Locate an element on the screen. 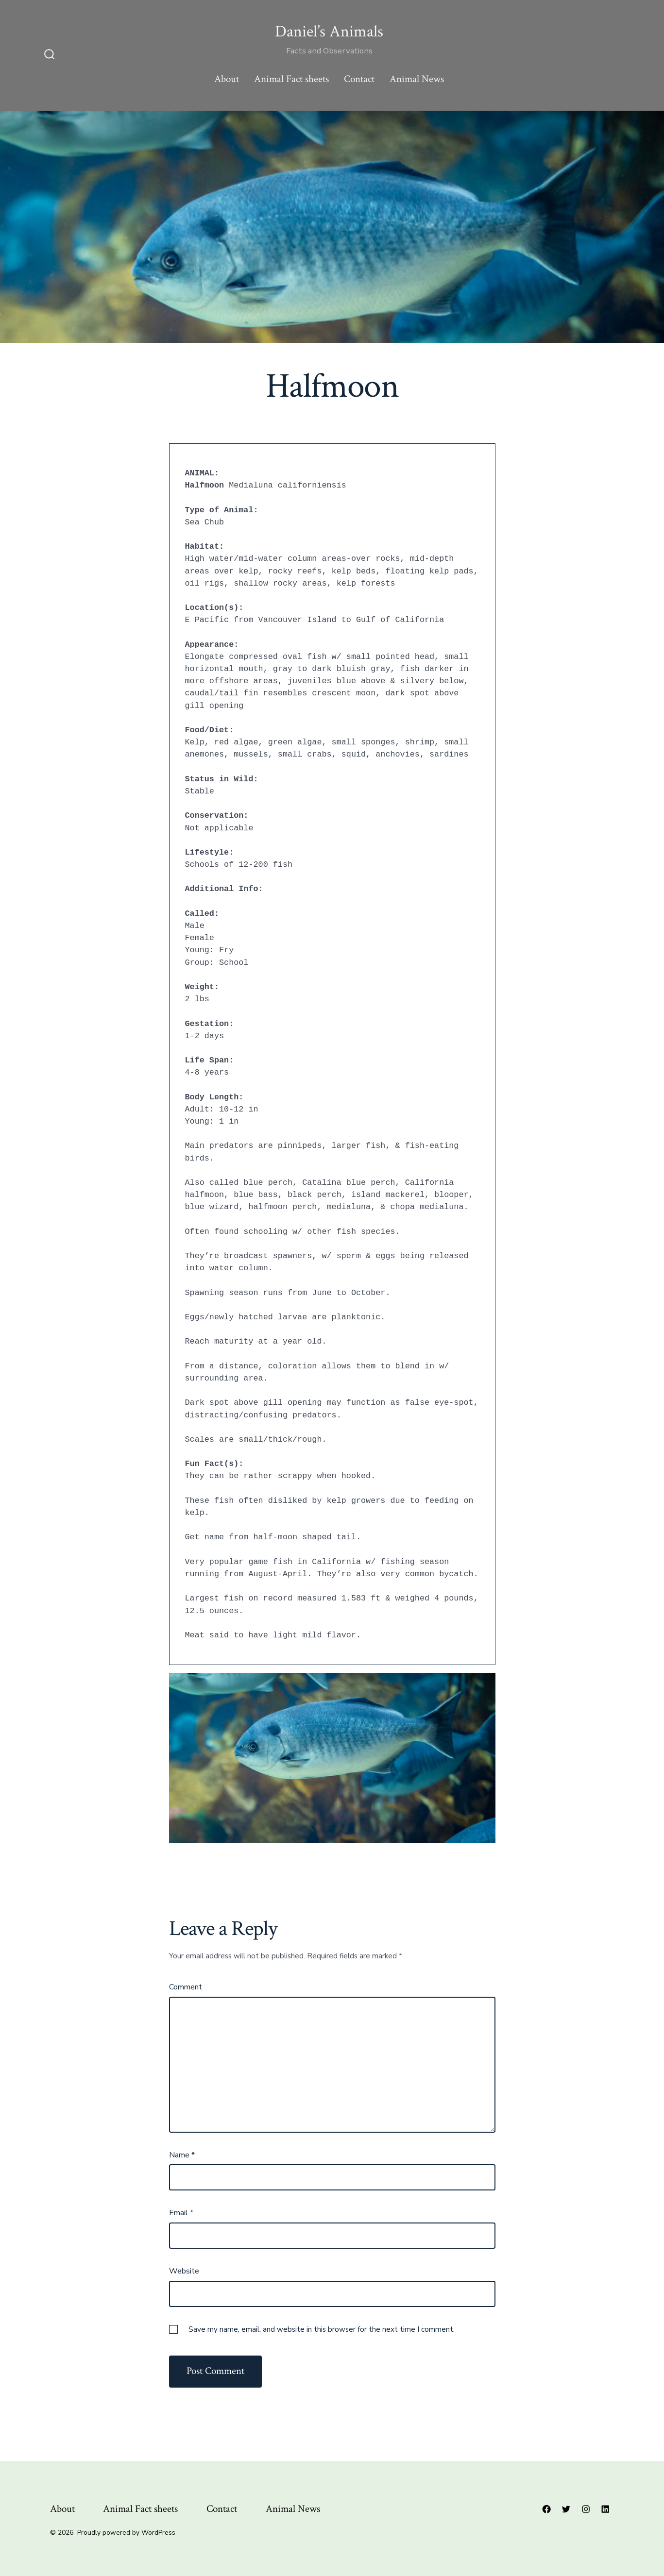 This screenshot has height=2576, width=664. [Open LinkedIn in a new tab] is located at coordinates (605, 2509).